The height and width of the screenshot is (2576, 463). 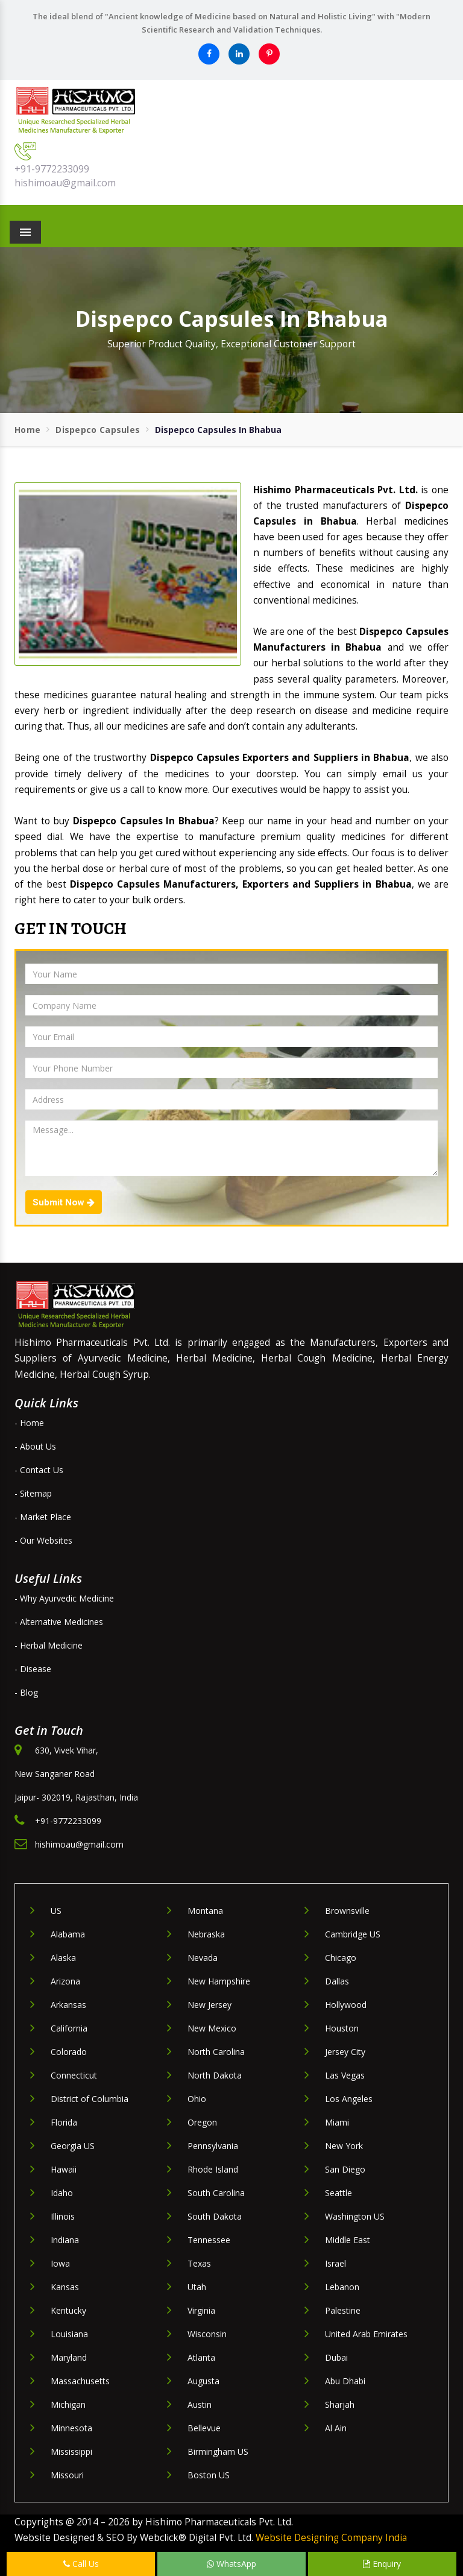 What do you see at coordinates (62, 2193) in the screenshot?
I see `Idaho` at bounding box center [62, 2193].